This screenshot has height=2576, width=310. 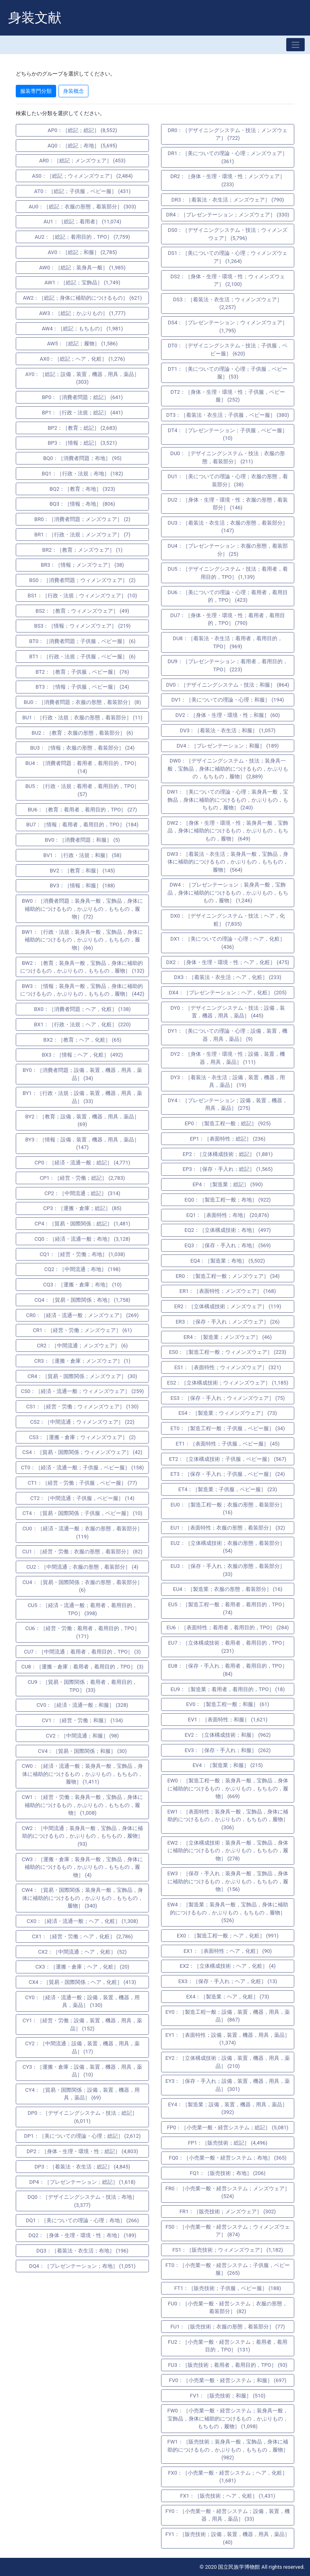 What do you see at coordinates (82, 1686) in the screenshot?
I see `CU9：［貿易・国際関係；着用者，着用目的，TPO］ (33)` at bounding box center [82, 1686].